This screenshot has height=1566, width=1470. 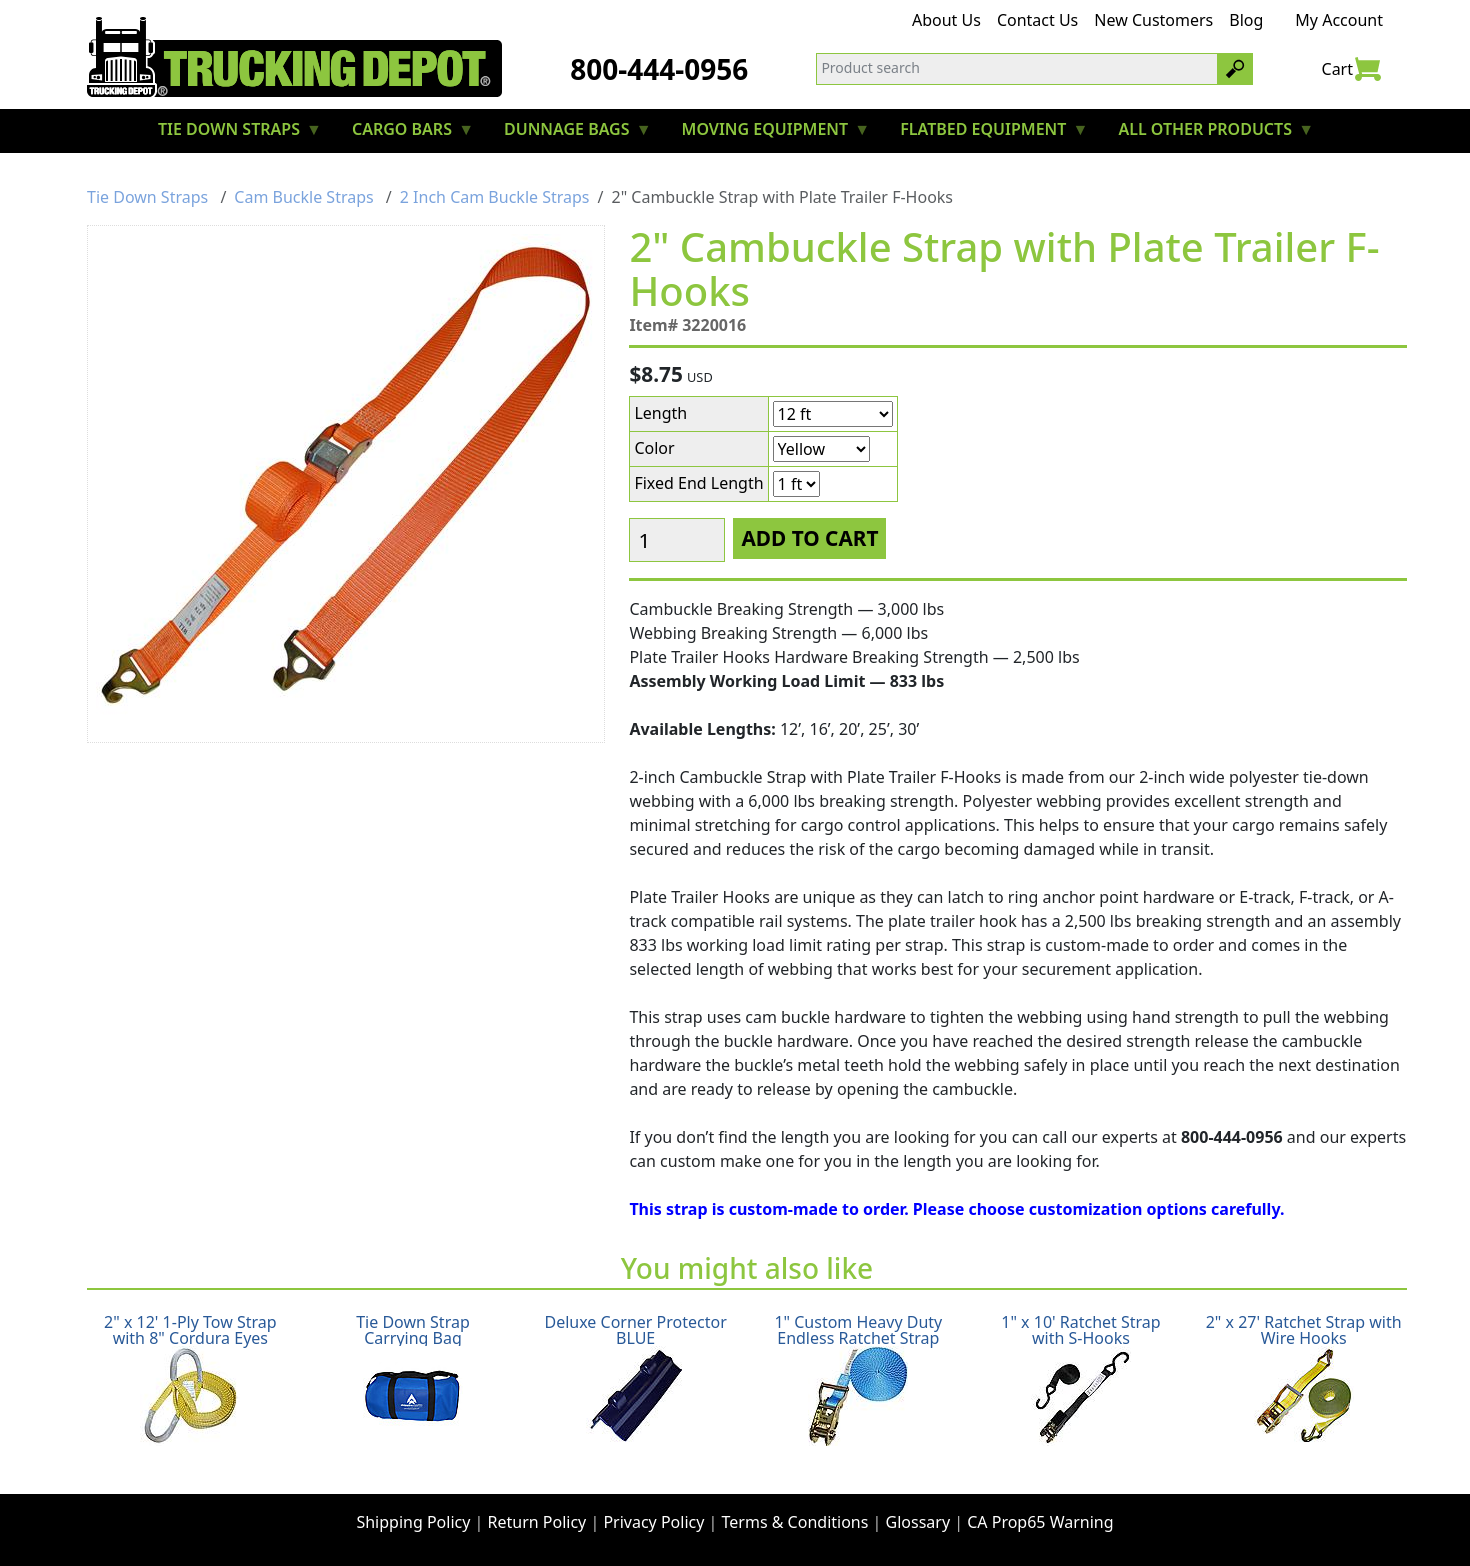 I want to click on Terms & Conditions, so click(x=795, y=1522).